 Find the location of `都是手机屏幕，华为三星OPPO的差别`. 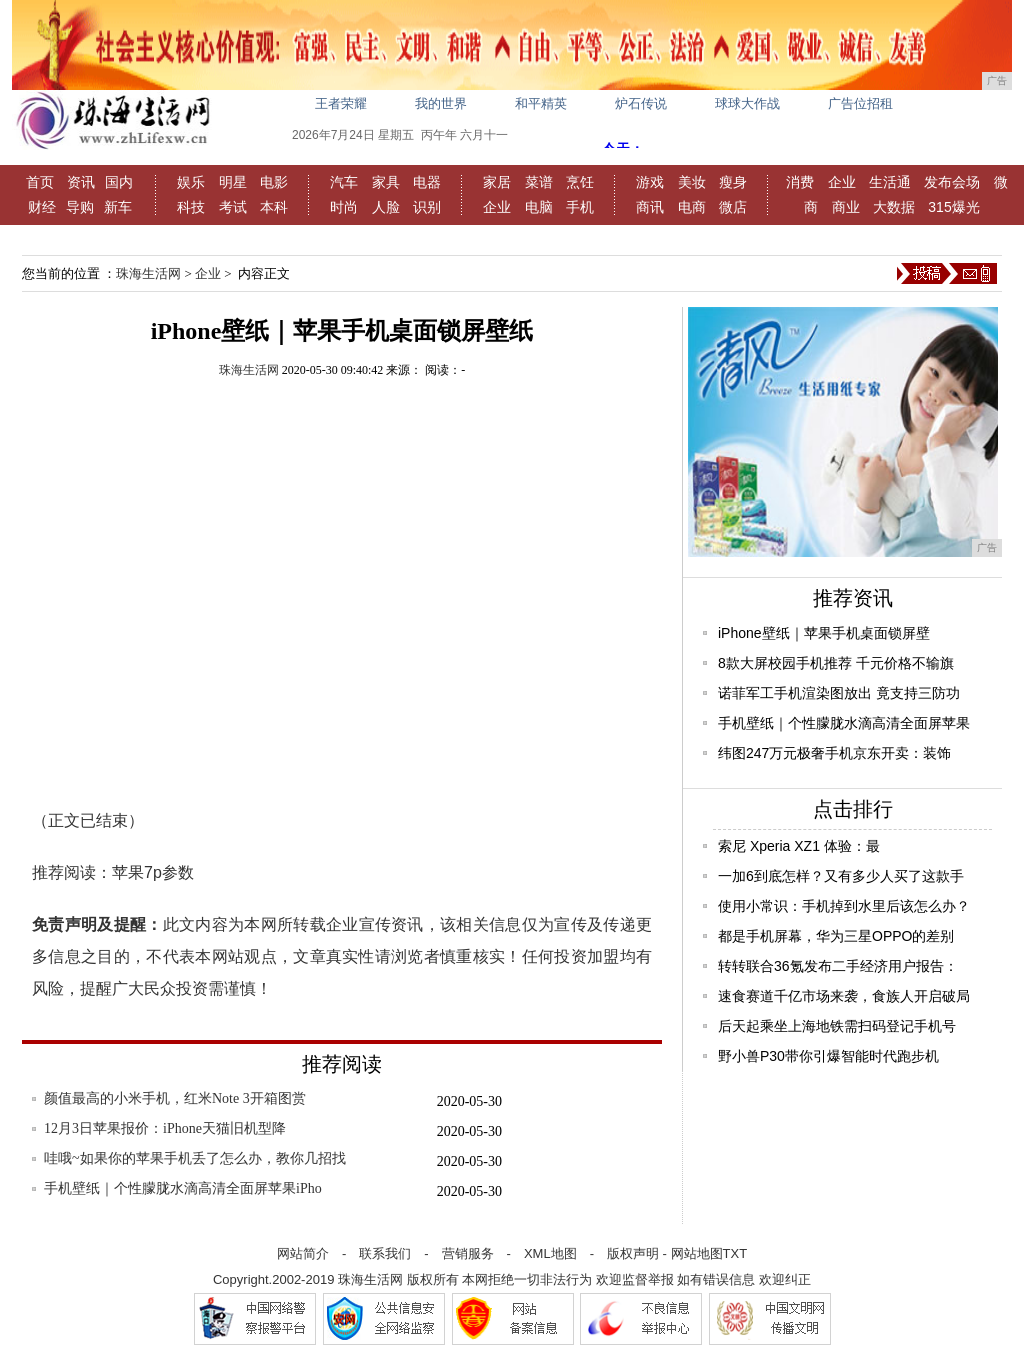

都是手机屏幕，华为三星OPPO的差别 is located at coordinates (836, 936).